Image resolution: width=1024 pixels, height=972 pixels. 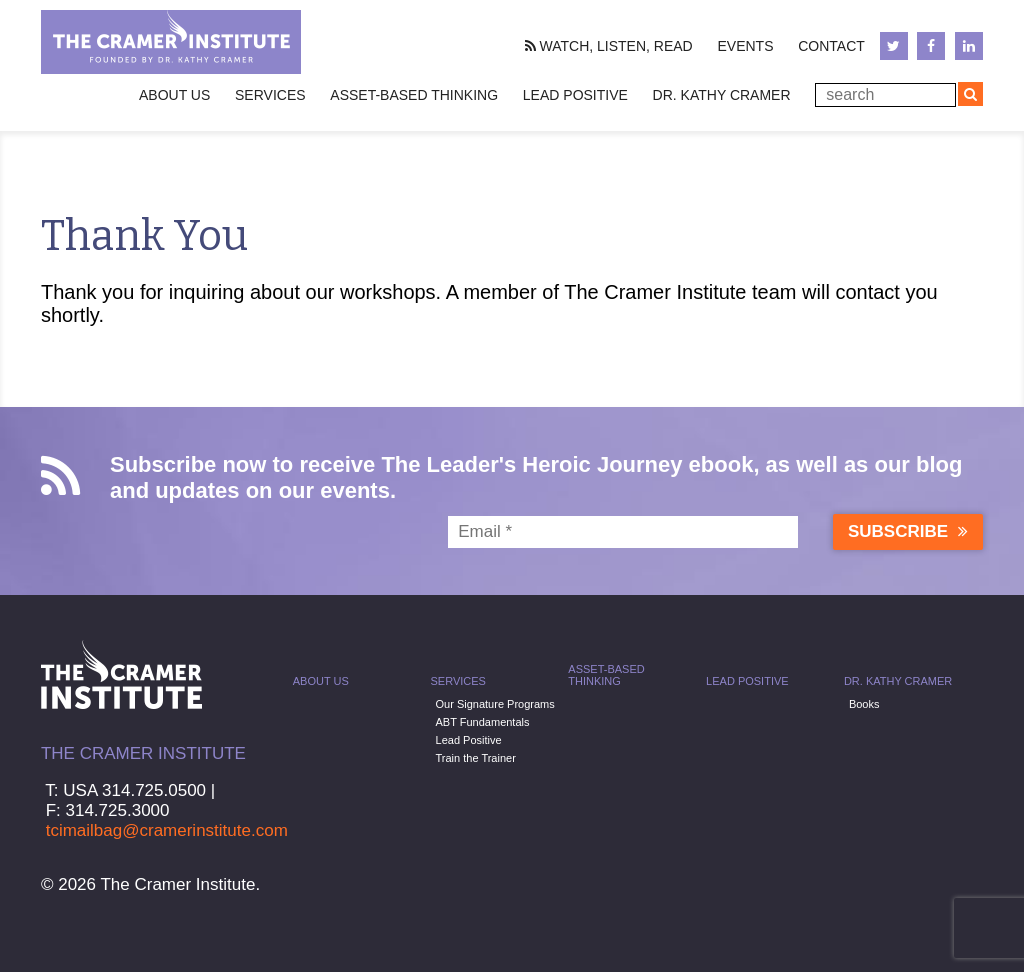 I want to click on tcimailbag@cramerinstitute.com, so click(x=167, y=830).